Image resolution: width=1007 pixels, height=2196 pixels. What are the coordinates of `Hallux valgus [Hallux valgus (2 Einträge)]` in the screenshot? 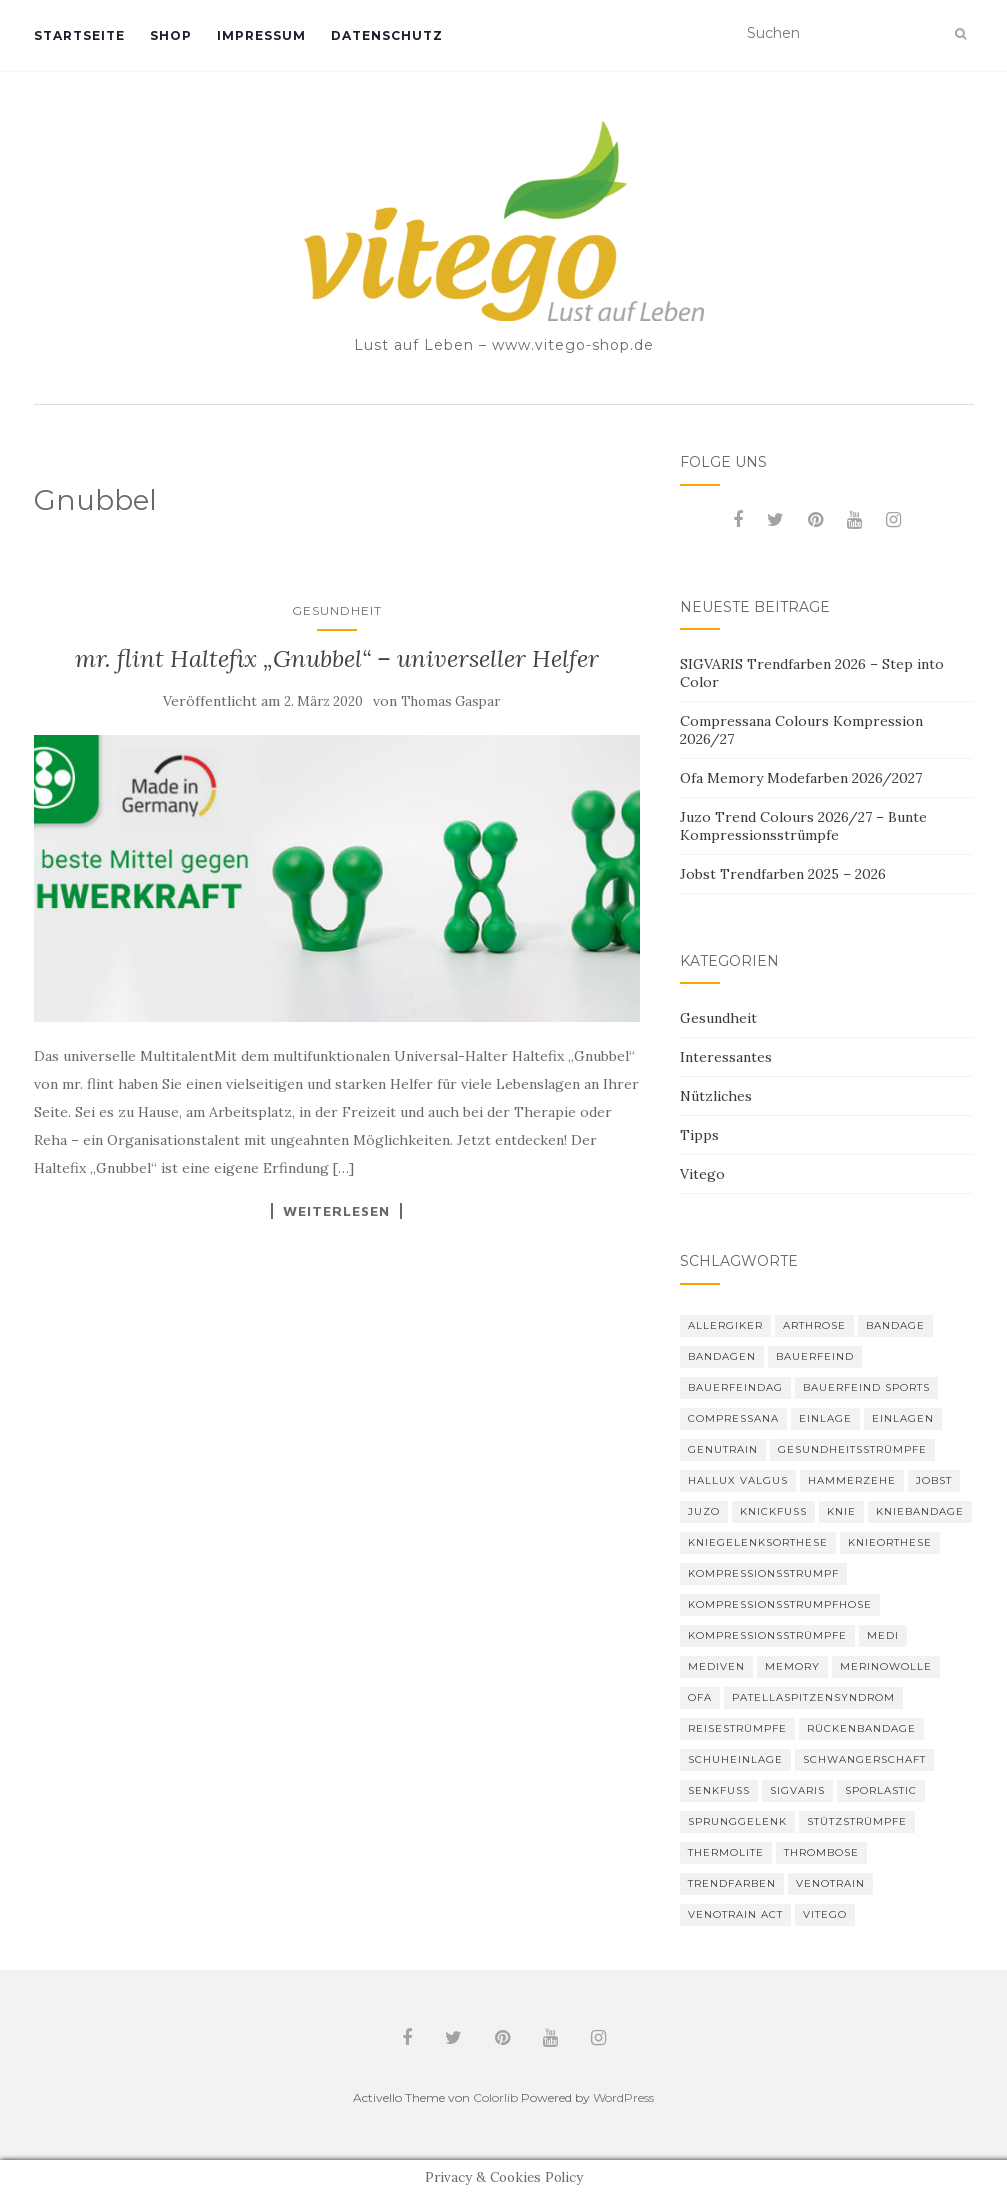 It's located at (738, 1480).